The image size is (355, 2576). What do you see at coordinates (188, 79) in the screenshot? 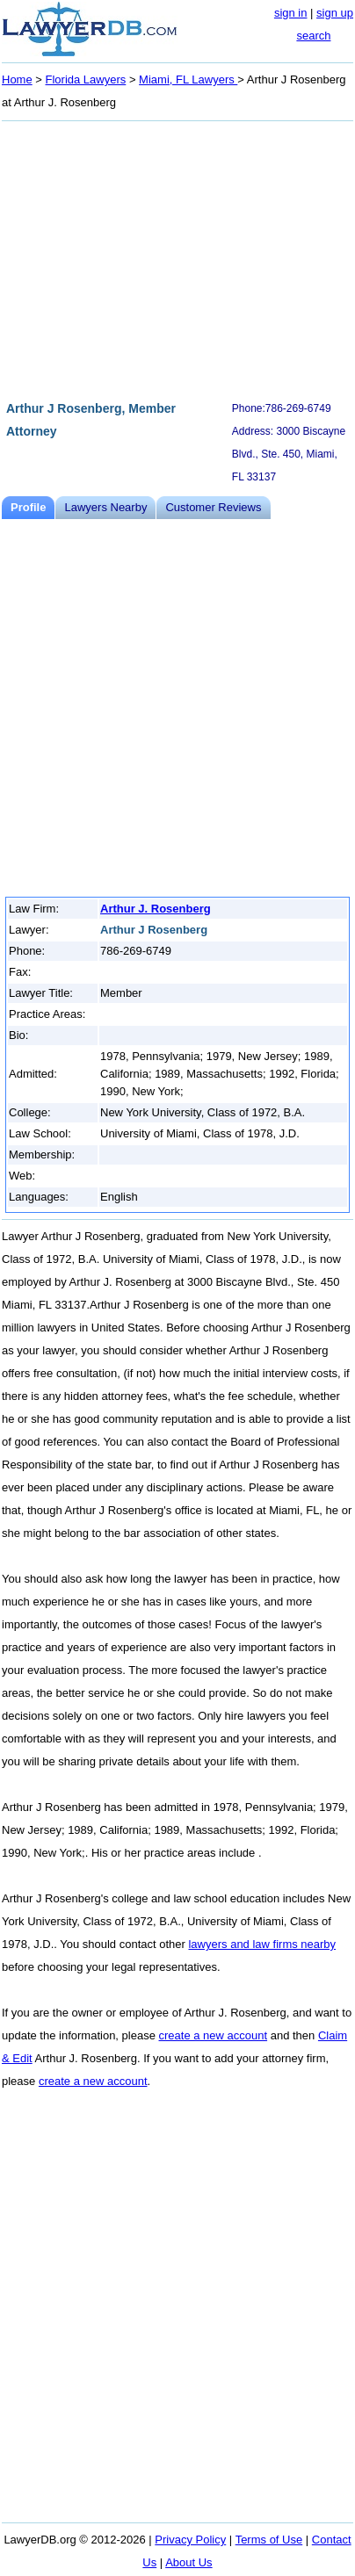
I see `Miami, FL Lawyers` at bounding box center [188, 79].